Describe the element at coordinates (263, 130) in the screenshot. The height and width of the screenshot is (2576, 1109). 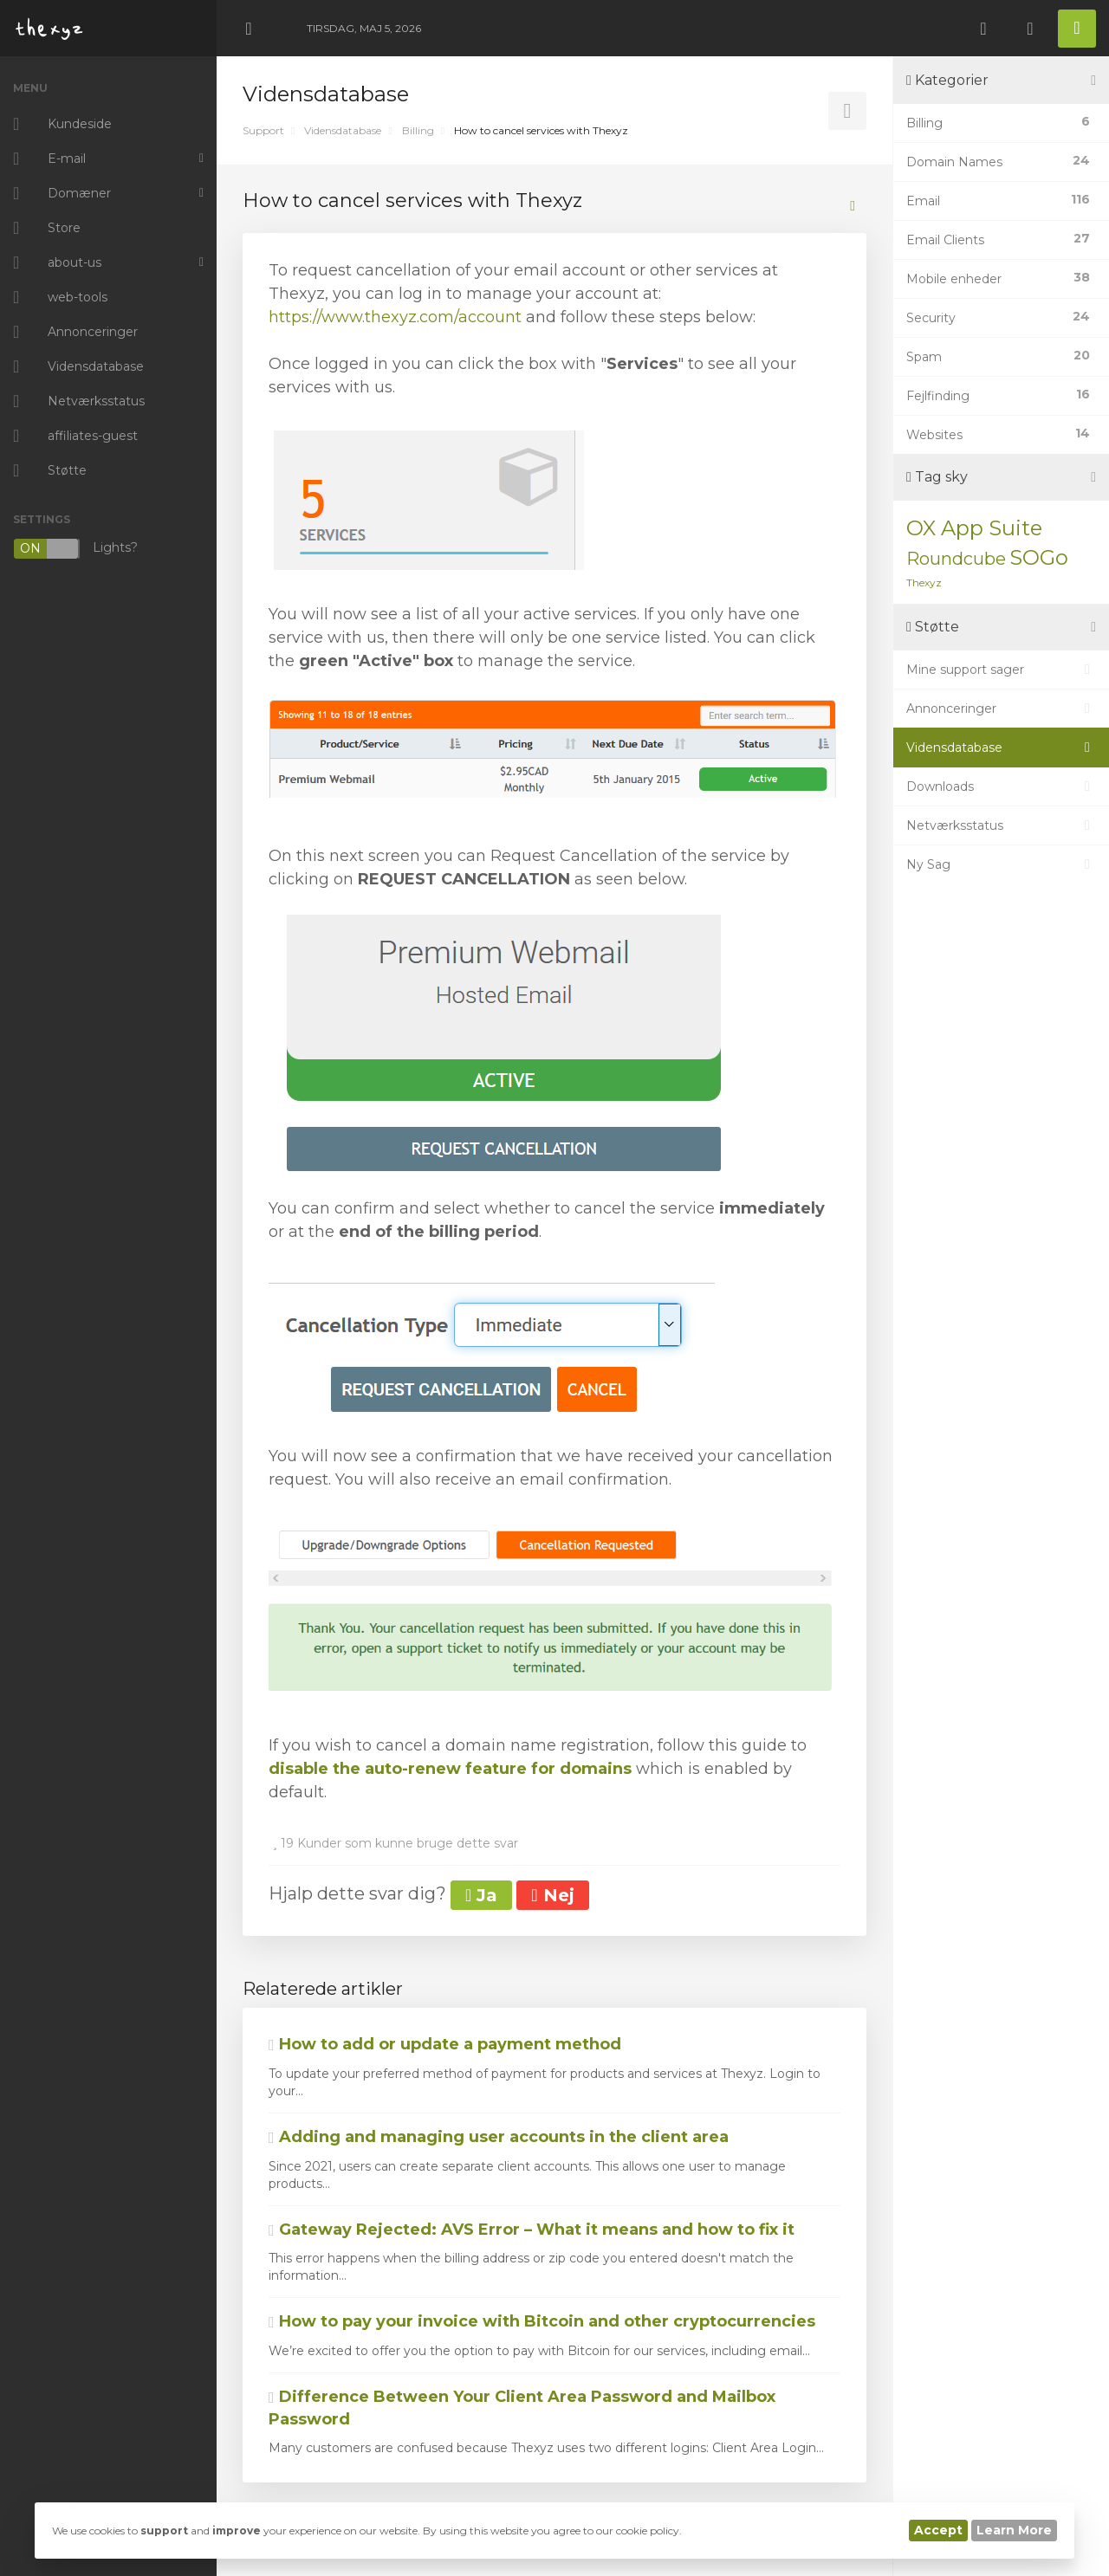
I see `Support` at that location.